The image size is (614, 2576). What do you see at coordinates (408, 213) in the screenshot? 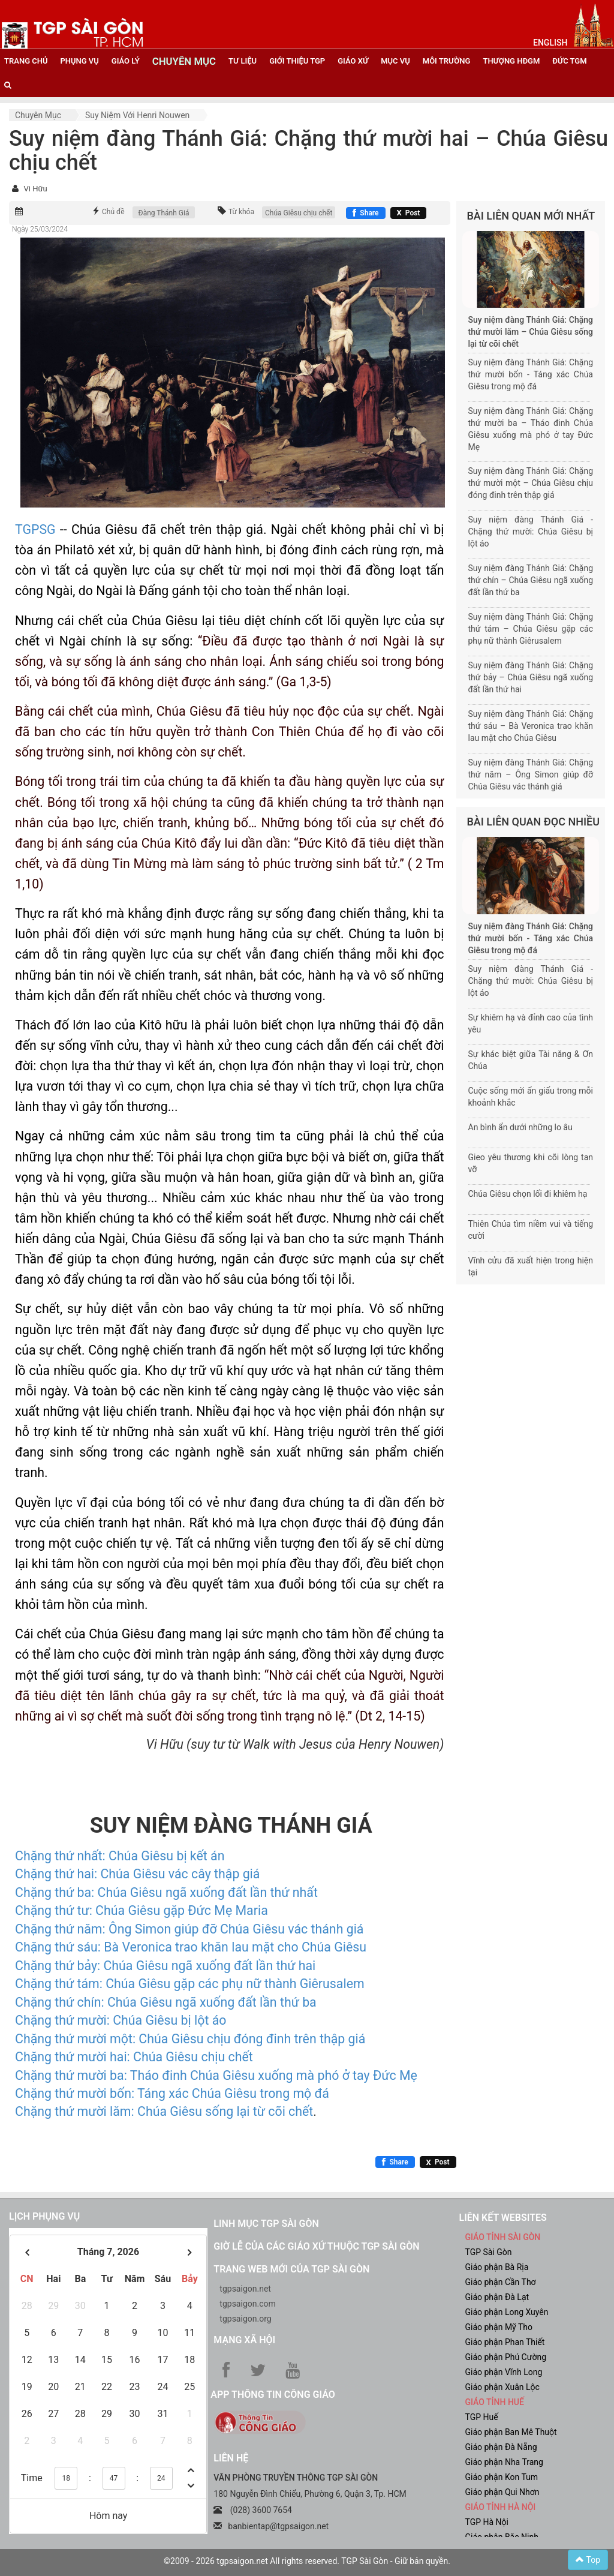
I see `[Chia sẻ X]` at bounding box center [408, 213].